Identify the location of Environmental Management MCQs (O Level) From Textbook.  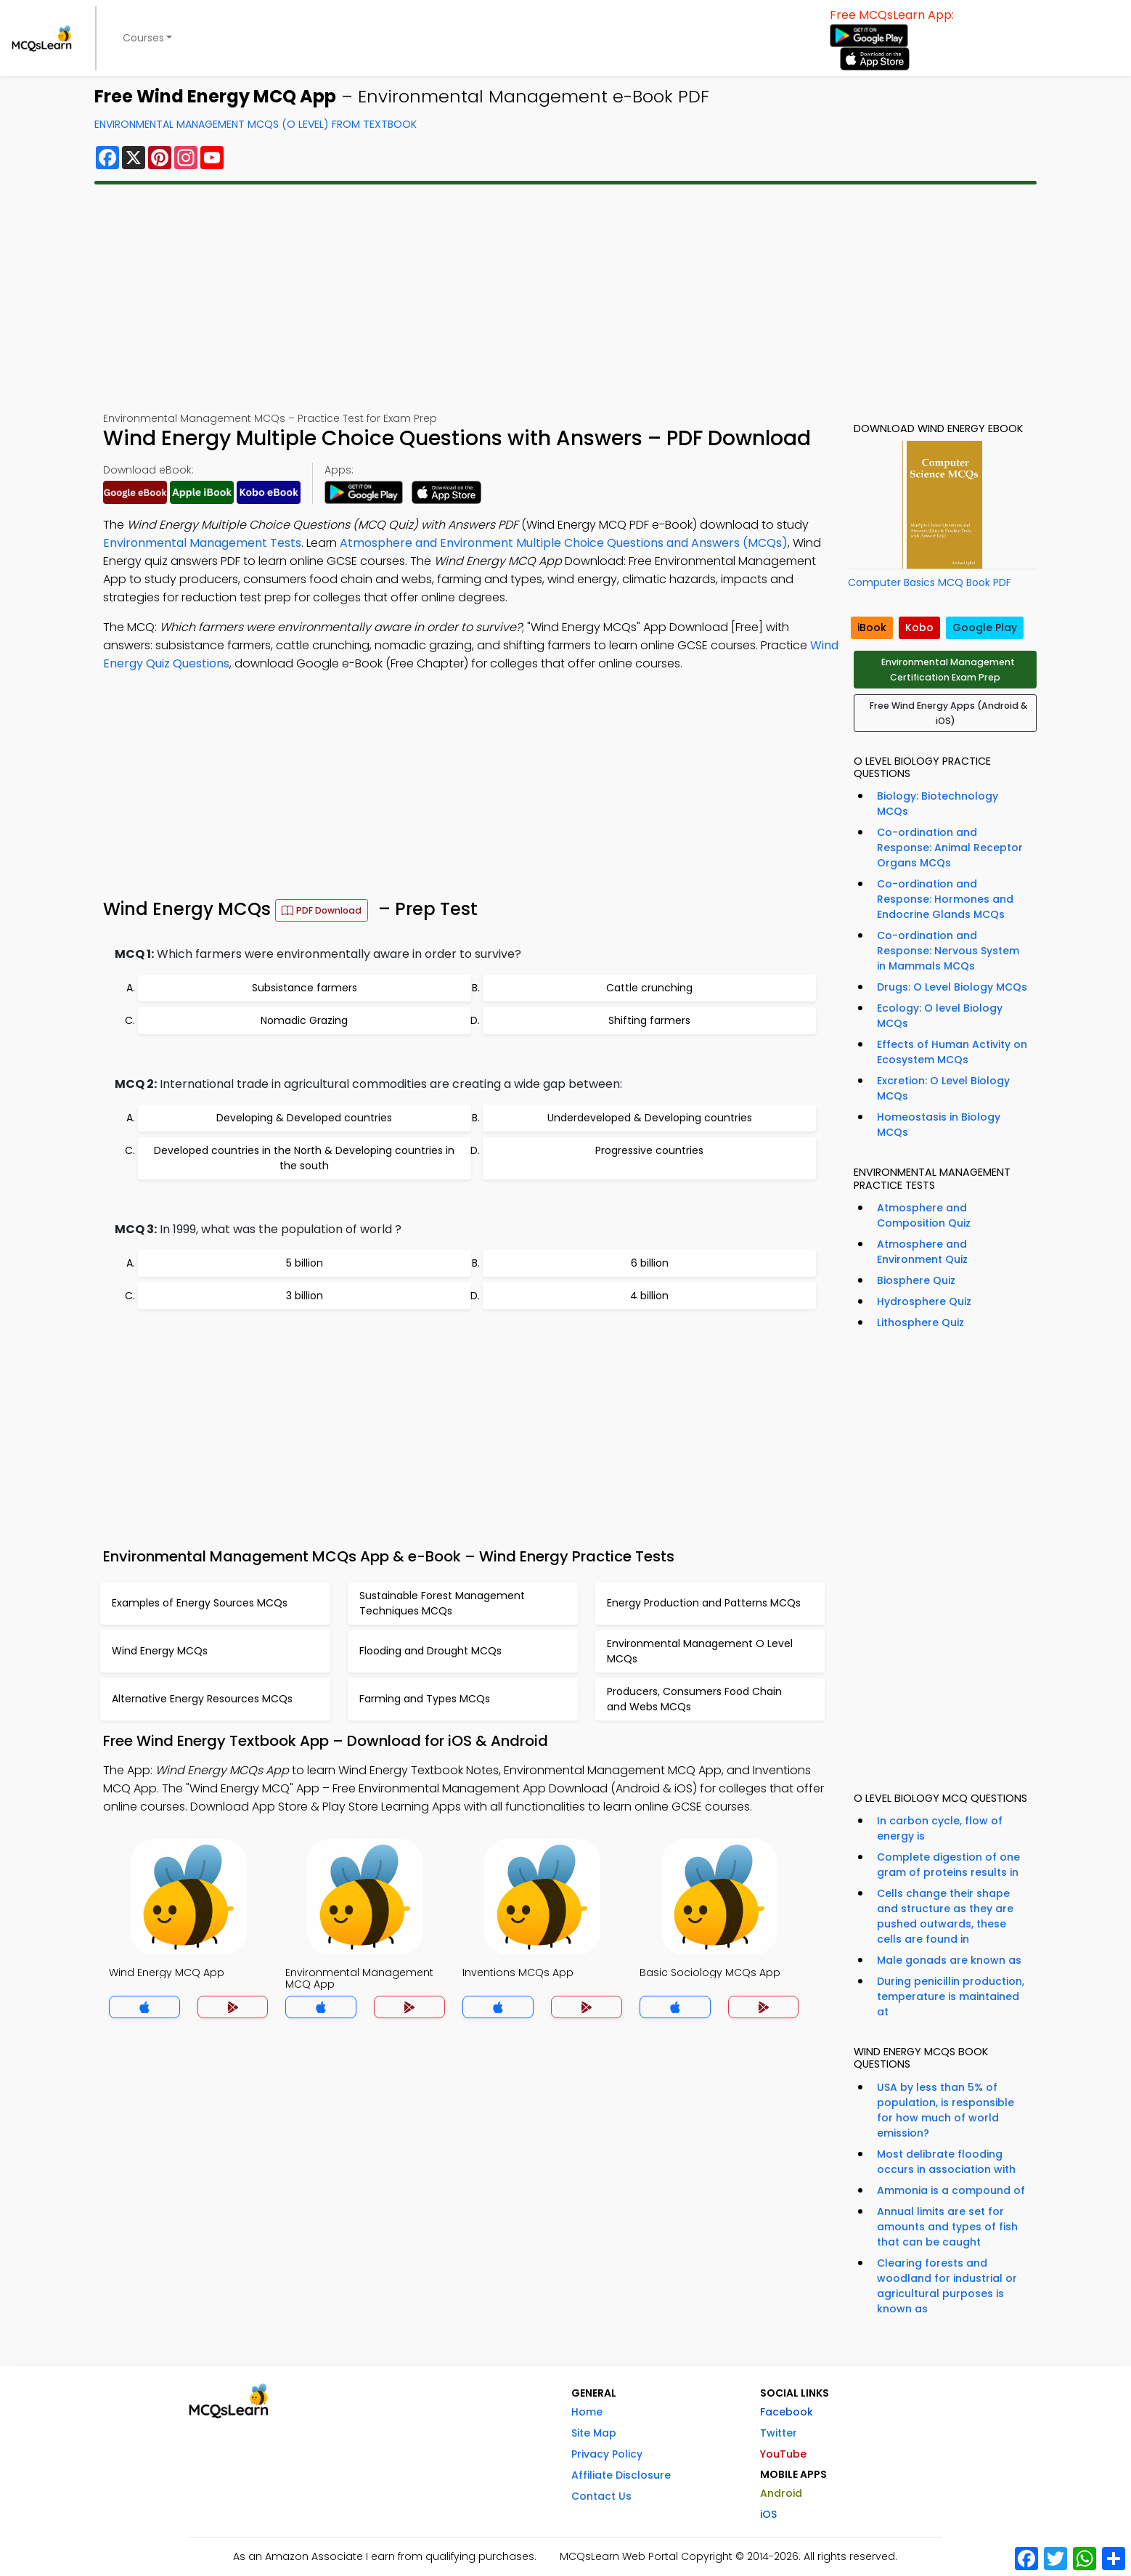
(255, 124).